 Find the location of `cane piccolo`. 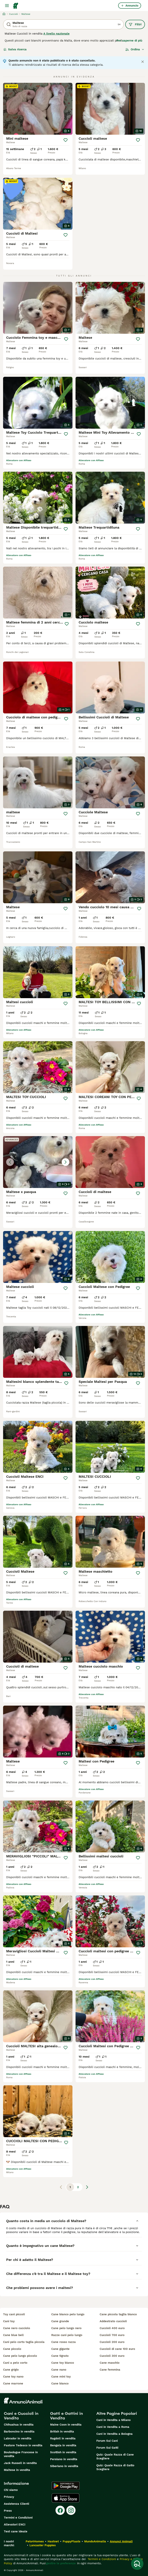

cane piccolo is located at coordinates (12, 2349).